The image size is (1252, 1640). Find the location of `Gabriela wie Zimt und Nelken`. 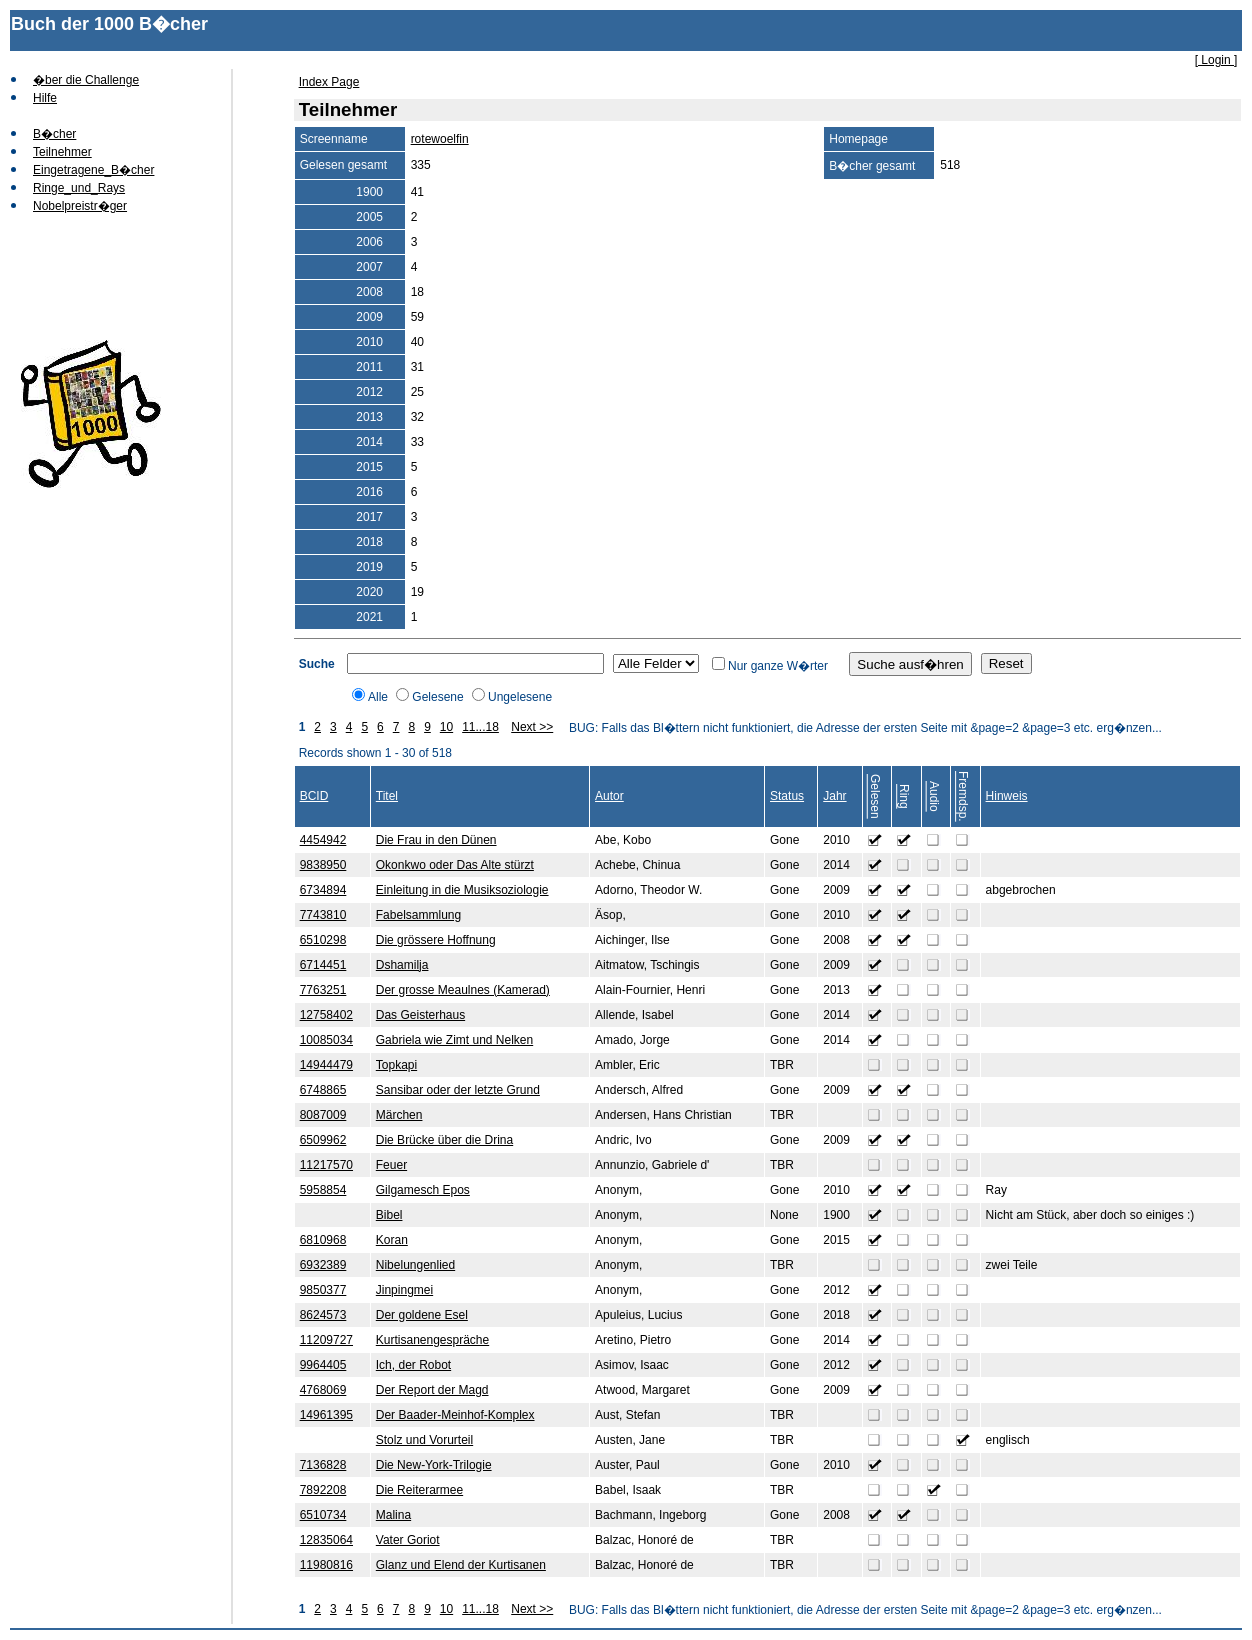

Gabriela wie Zimt und Nelken is located at coordinates (454, 1040).